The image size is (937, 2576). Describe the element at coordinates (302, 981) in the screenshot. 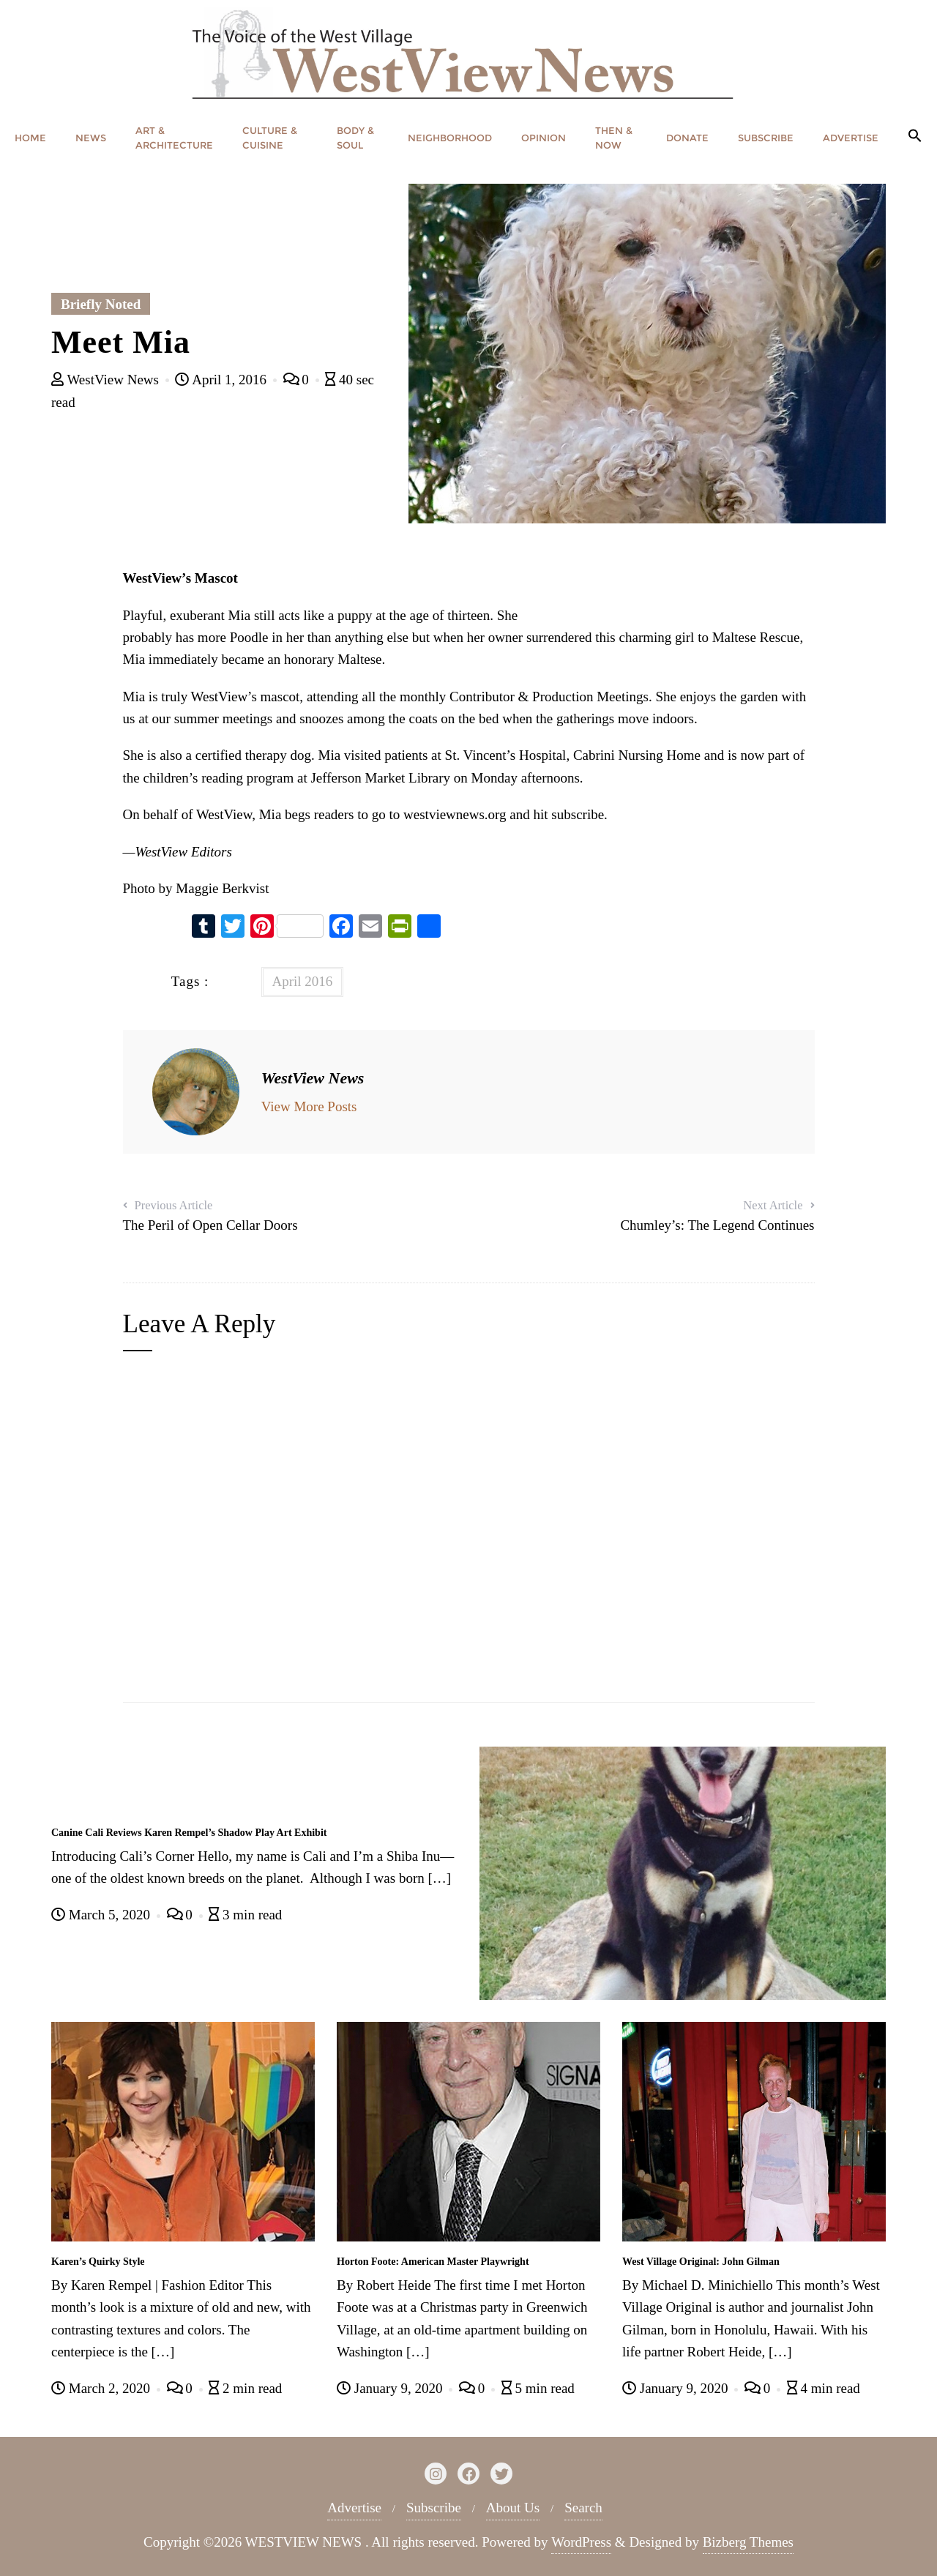

I see `April 2016` at that location.